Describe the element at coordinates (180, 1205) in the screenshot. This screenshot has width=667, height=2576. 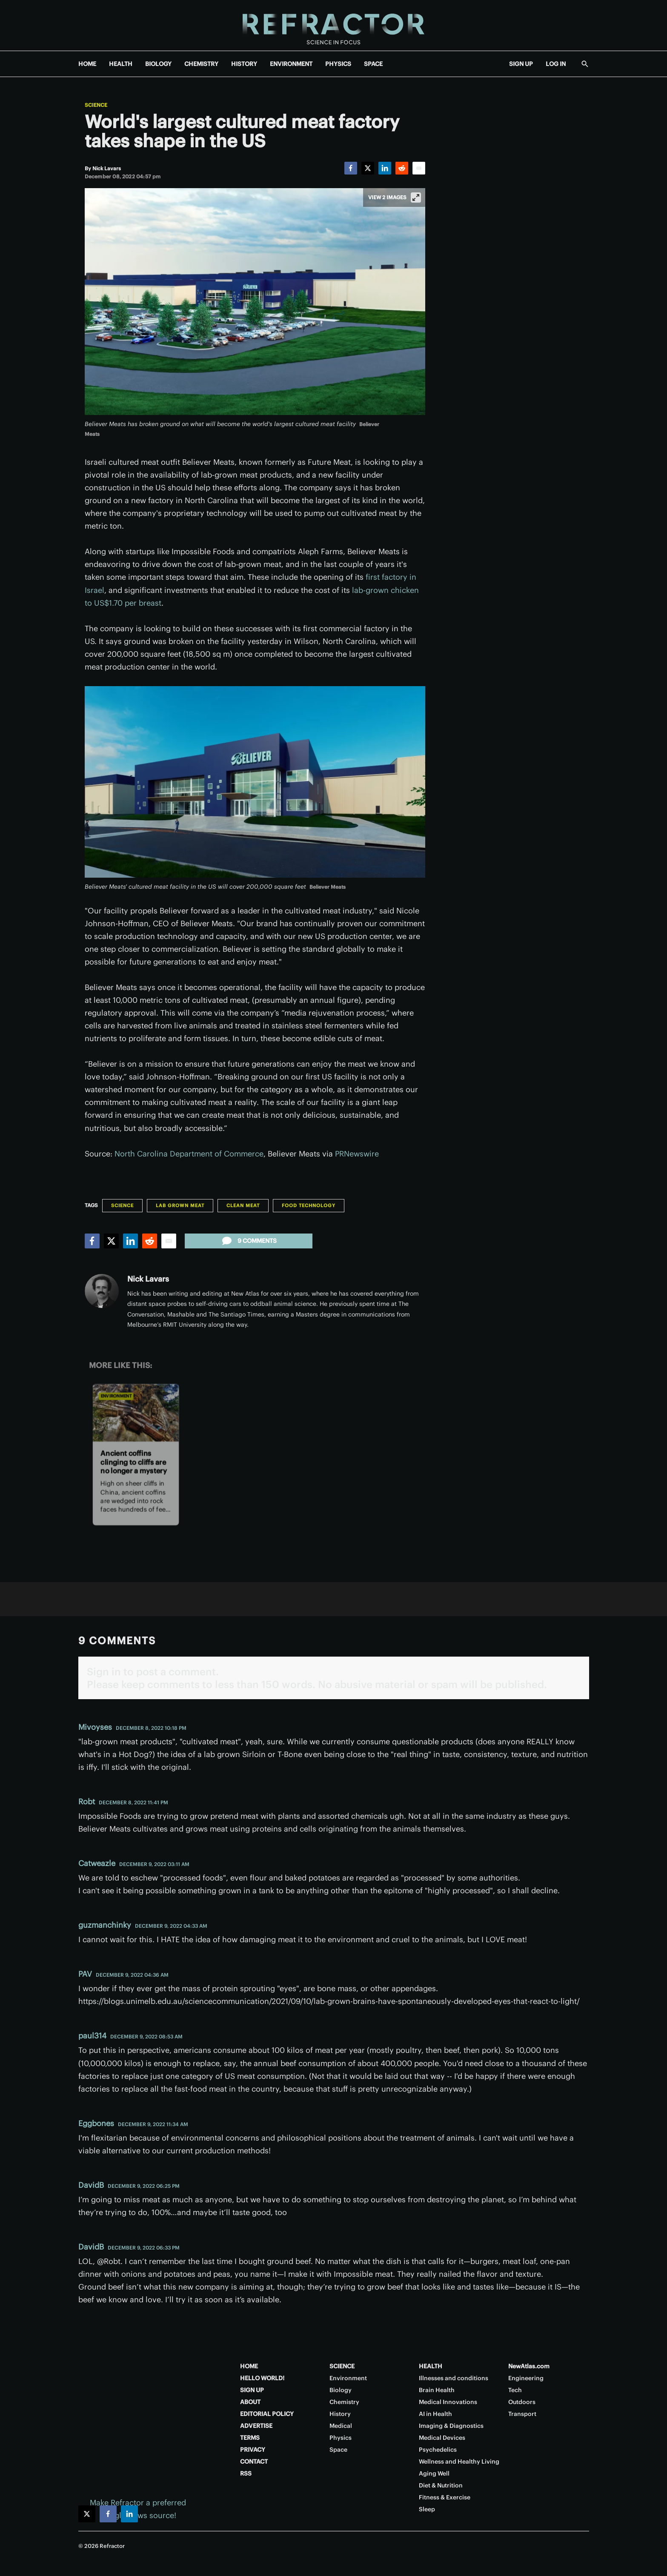
I see `Lab grown meat` at that location.